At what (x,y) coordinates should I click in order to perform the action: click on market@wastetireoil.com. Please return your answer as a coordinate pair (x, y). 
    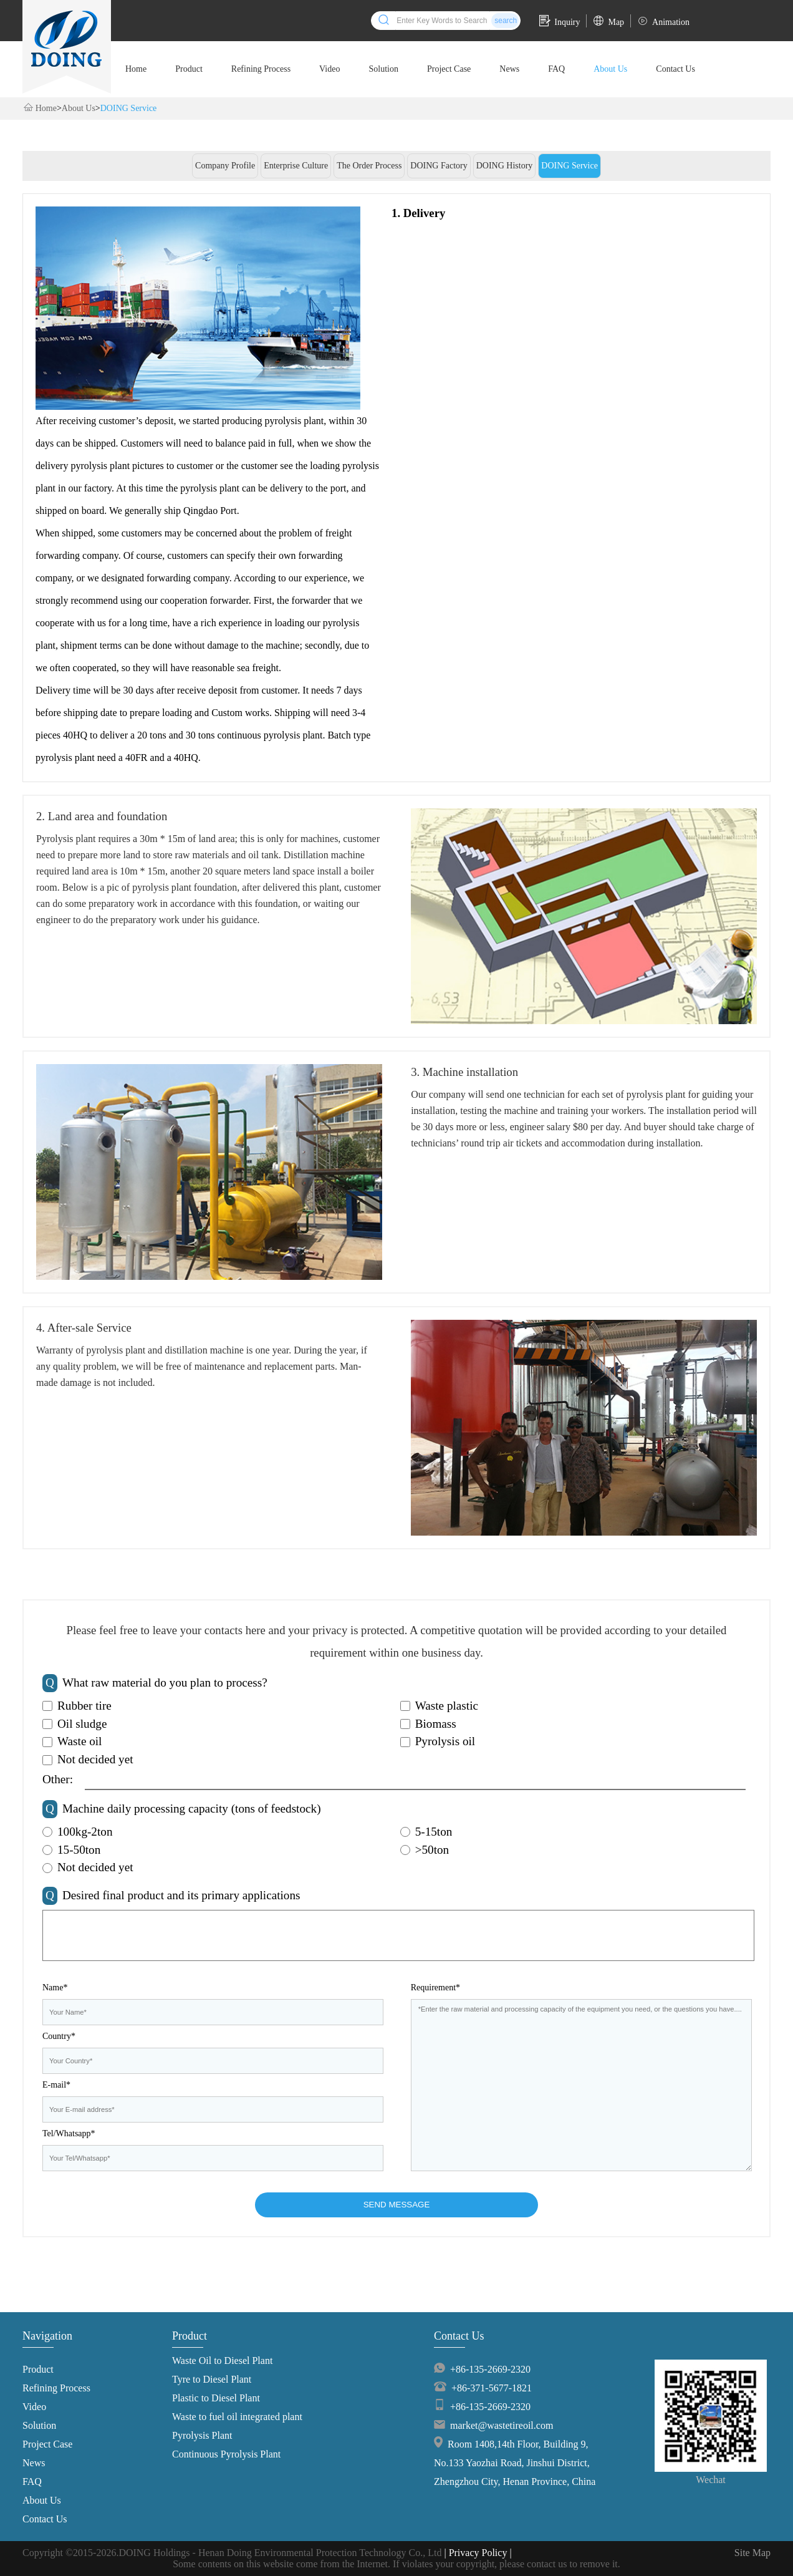
    Looking at the image, I should click on (501, 2425).